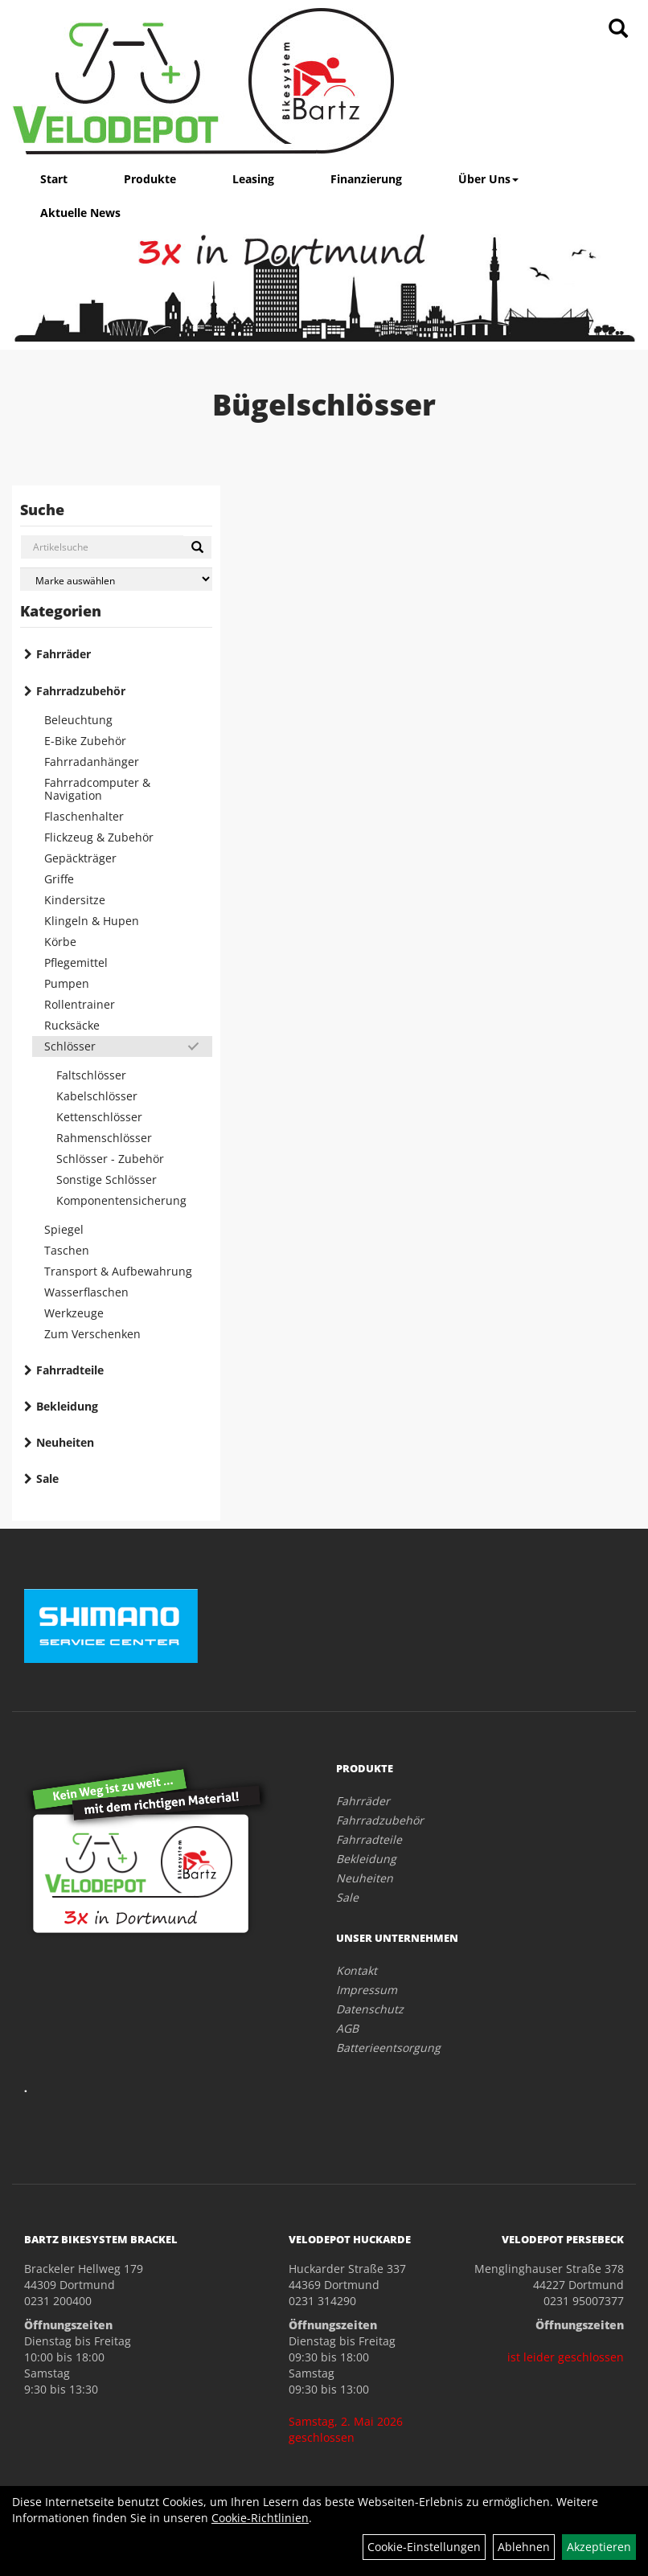 The width and height of the screenshot is (648, 2576). I want to click on Beleuchtung, so click(78, 719).